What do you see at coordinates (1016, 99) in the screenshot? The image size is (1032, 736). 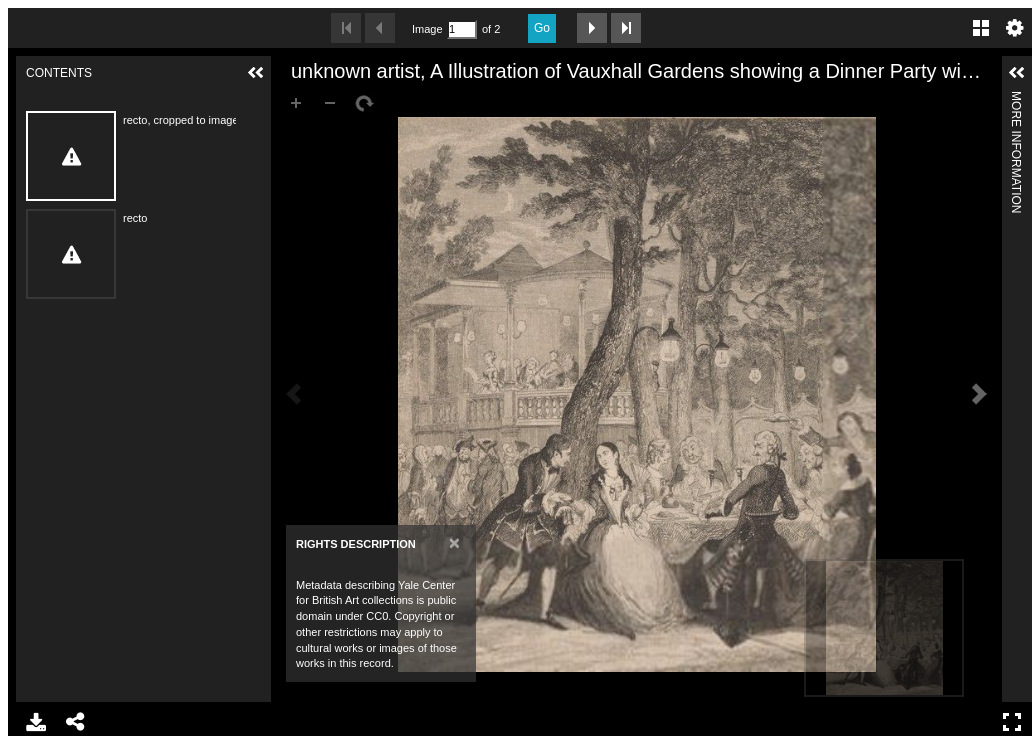 I see `More Information` at bounding box center [1016, 99].